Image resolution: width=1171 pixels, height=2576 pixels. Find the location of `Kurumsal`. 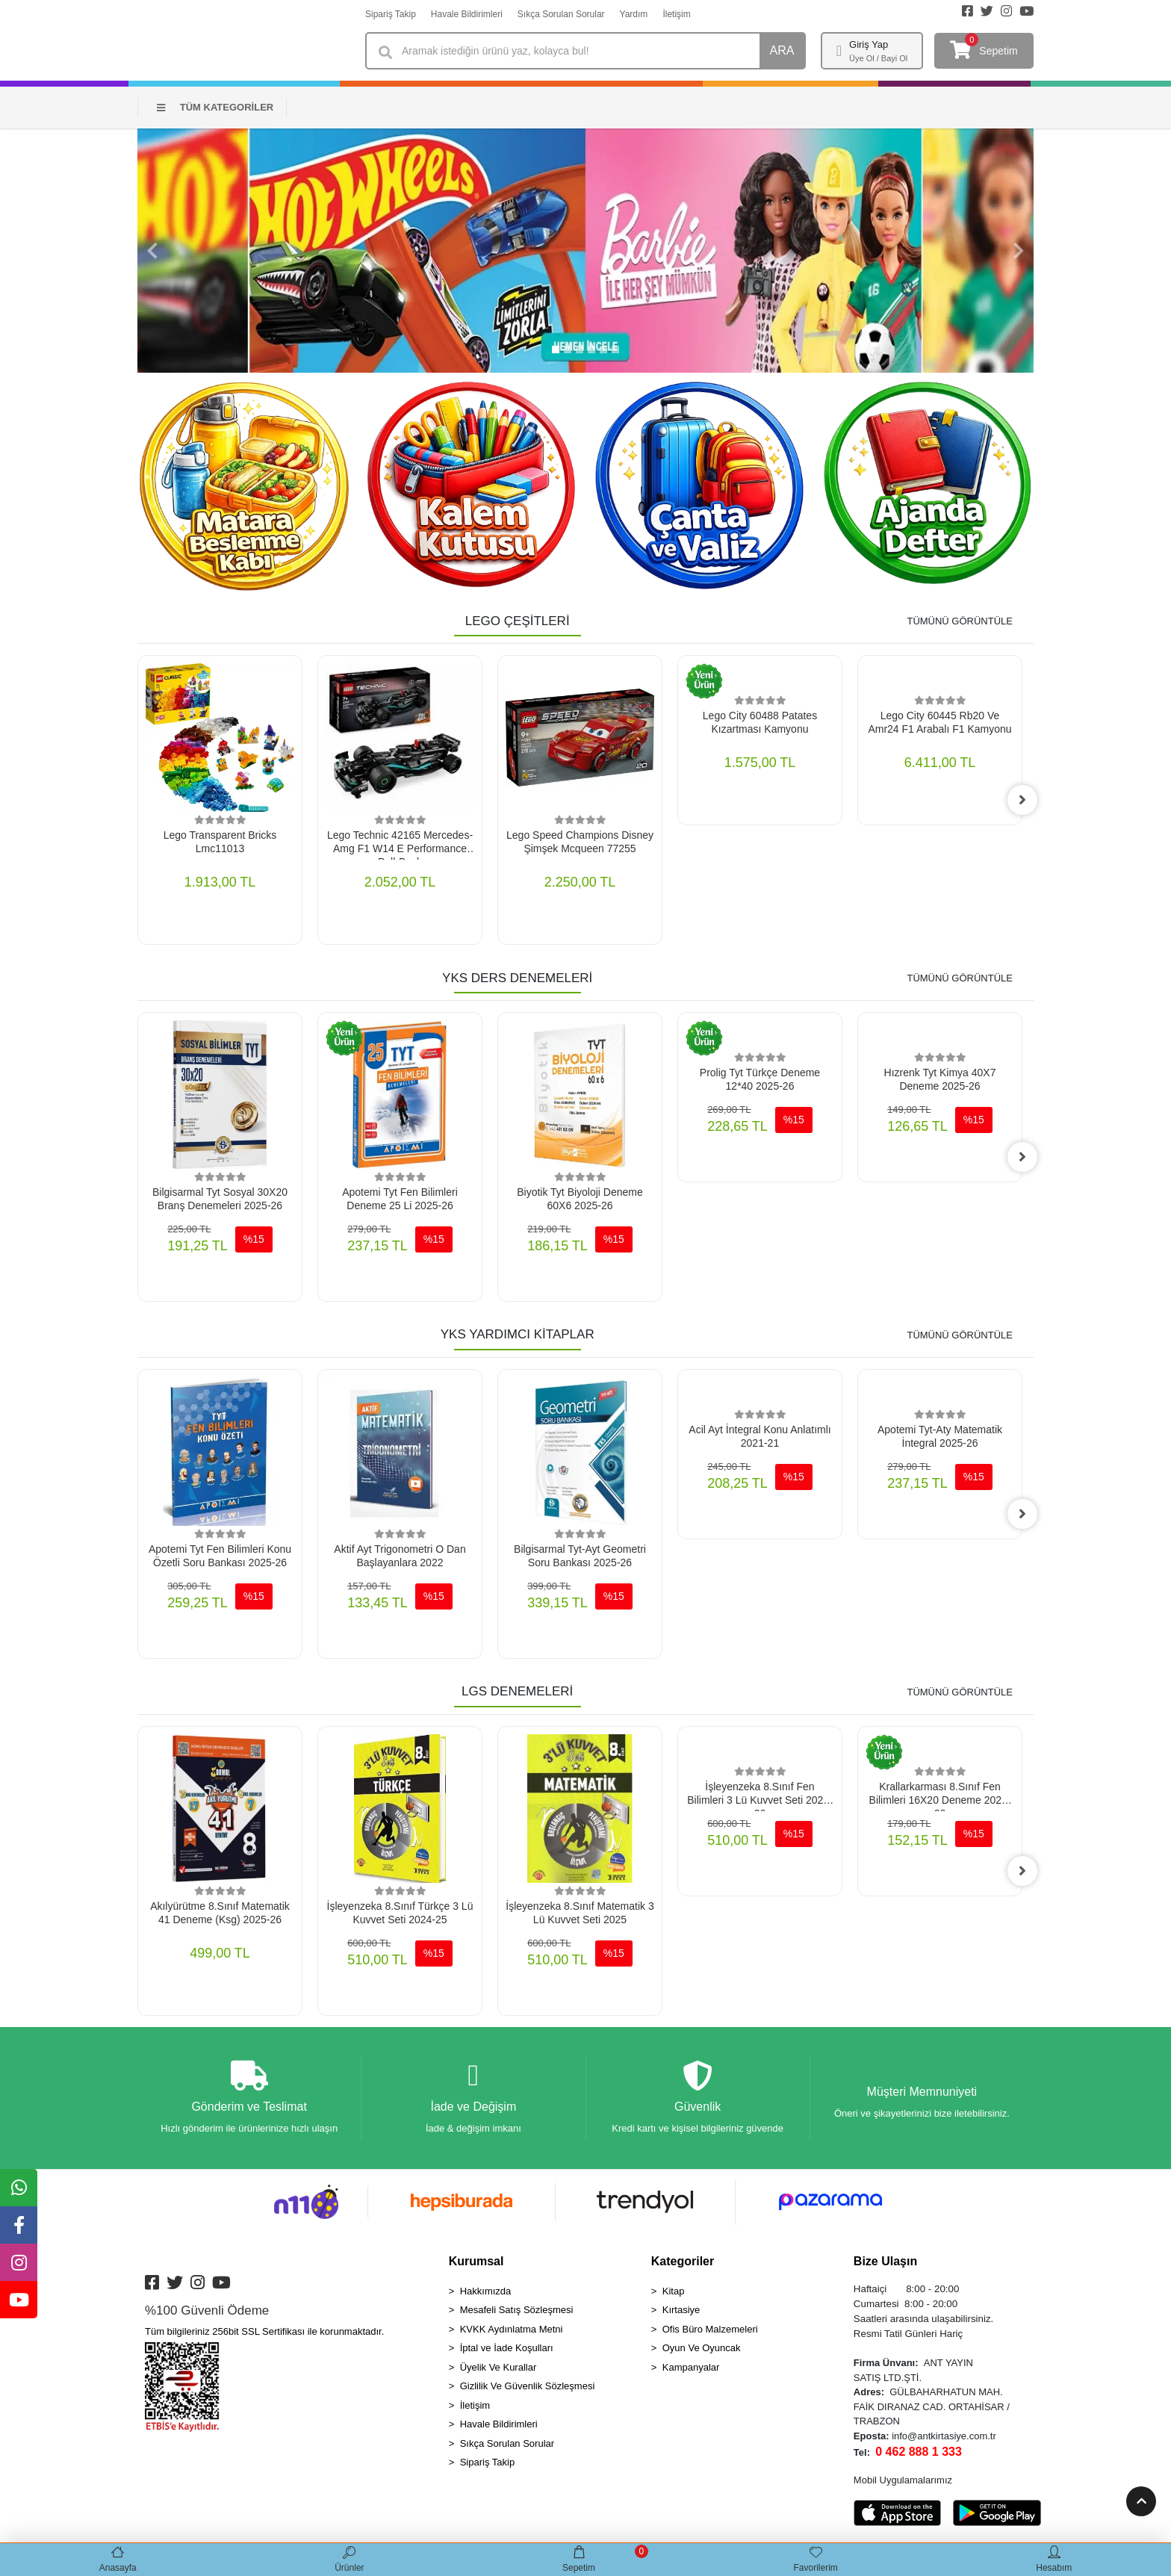

Kurumsal is located at coordinates (476, 2261).